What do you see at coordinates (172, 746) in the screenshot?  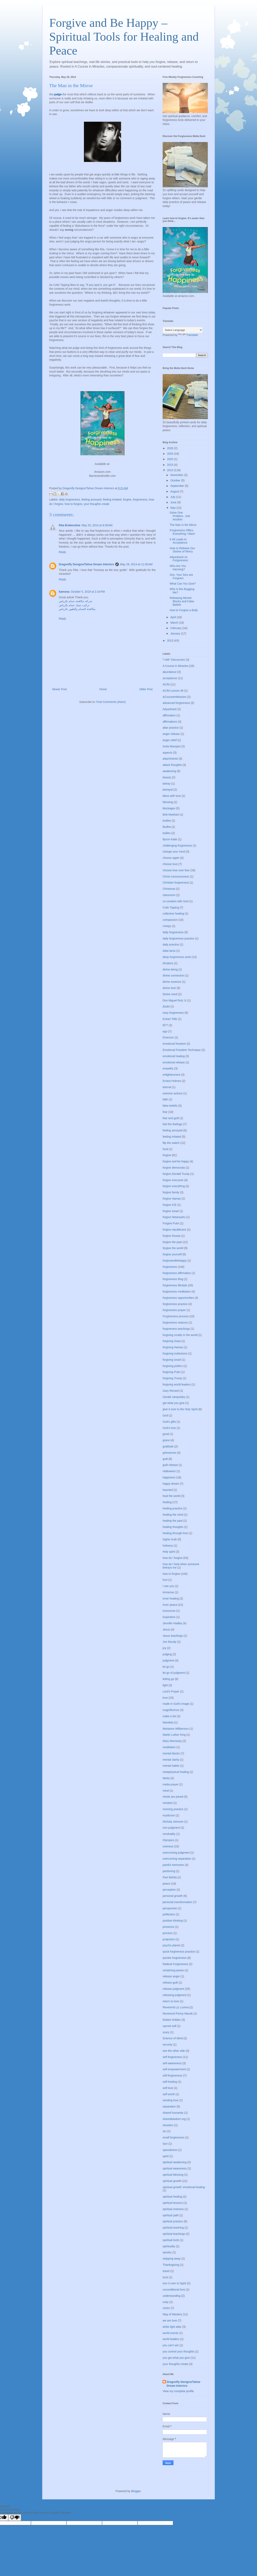 I see `Anita Moorjani` at bounding box center [172, 746].